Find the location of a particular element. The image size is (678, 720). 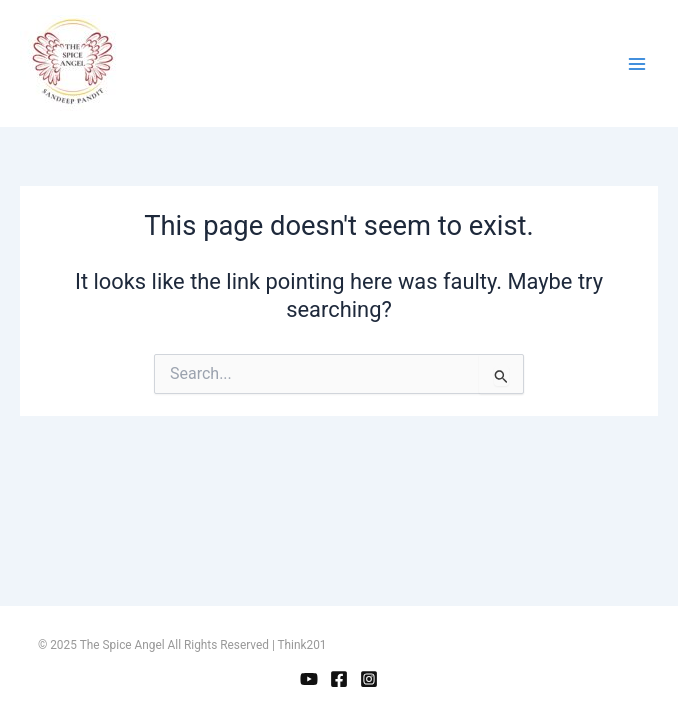

[YouTube] is located at coordinates (309, 679).